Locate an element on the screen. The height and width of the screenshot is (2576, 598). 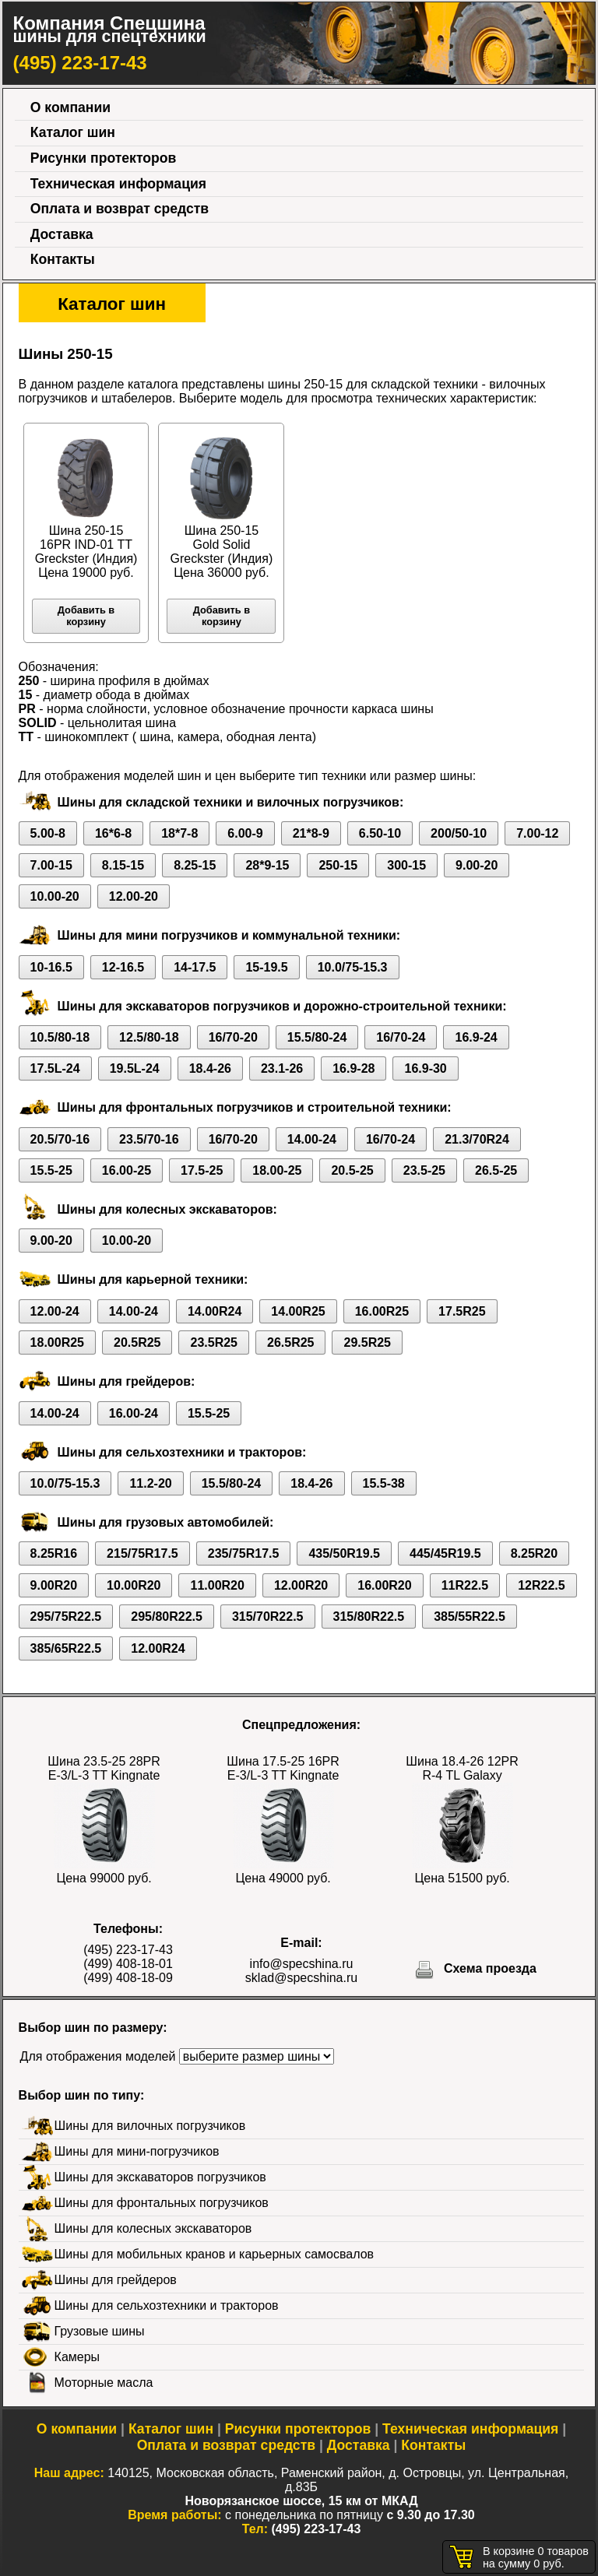
21*8-9 is located at coordinates (311, 833).